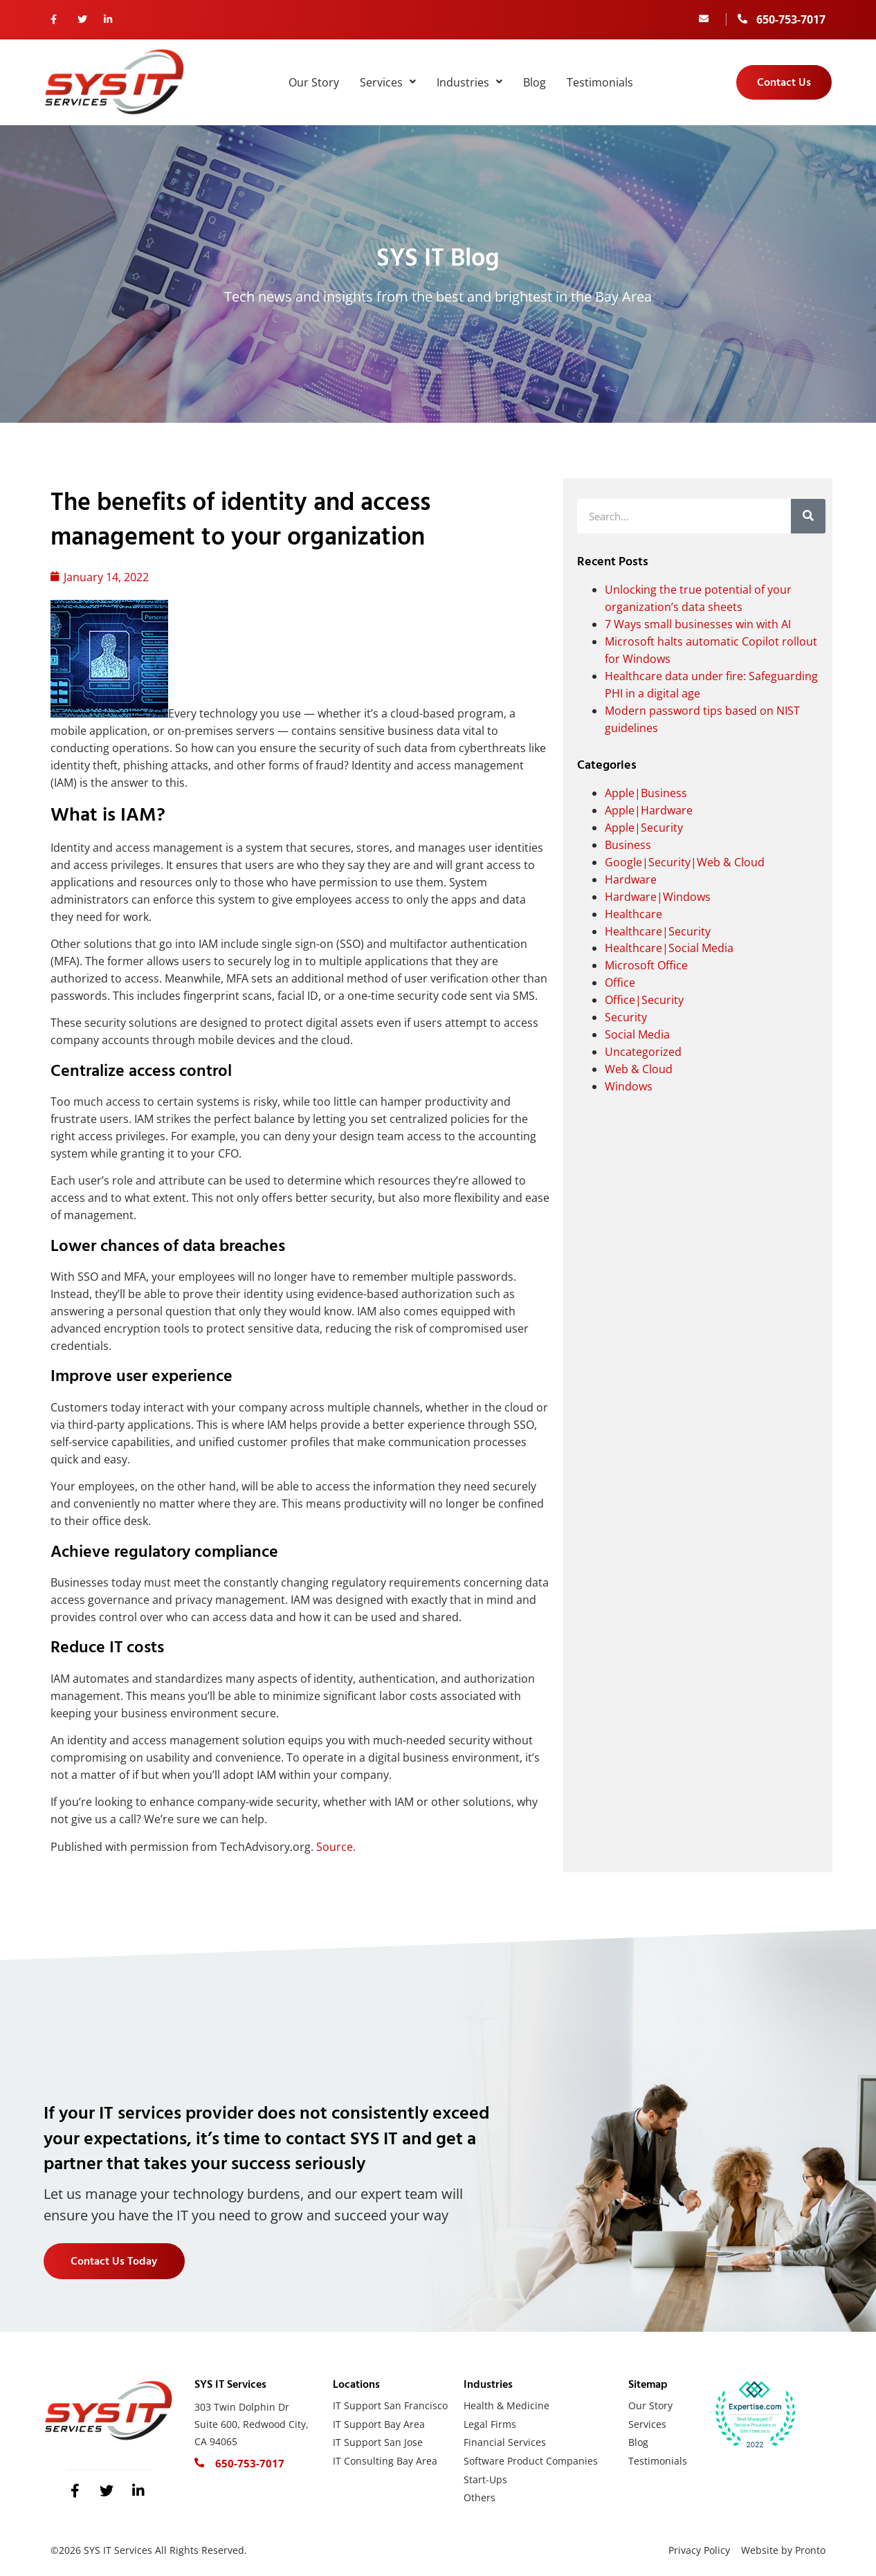 The width and height of the screenshot is (876, 2576). I want to click on Services, so click(388, 82).